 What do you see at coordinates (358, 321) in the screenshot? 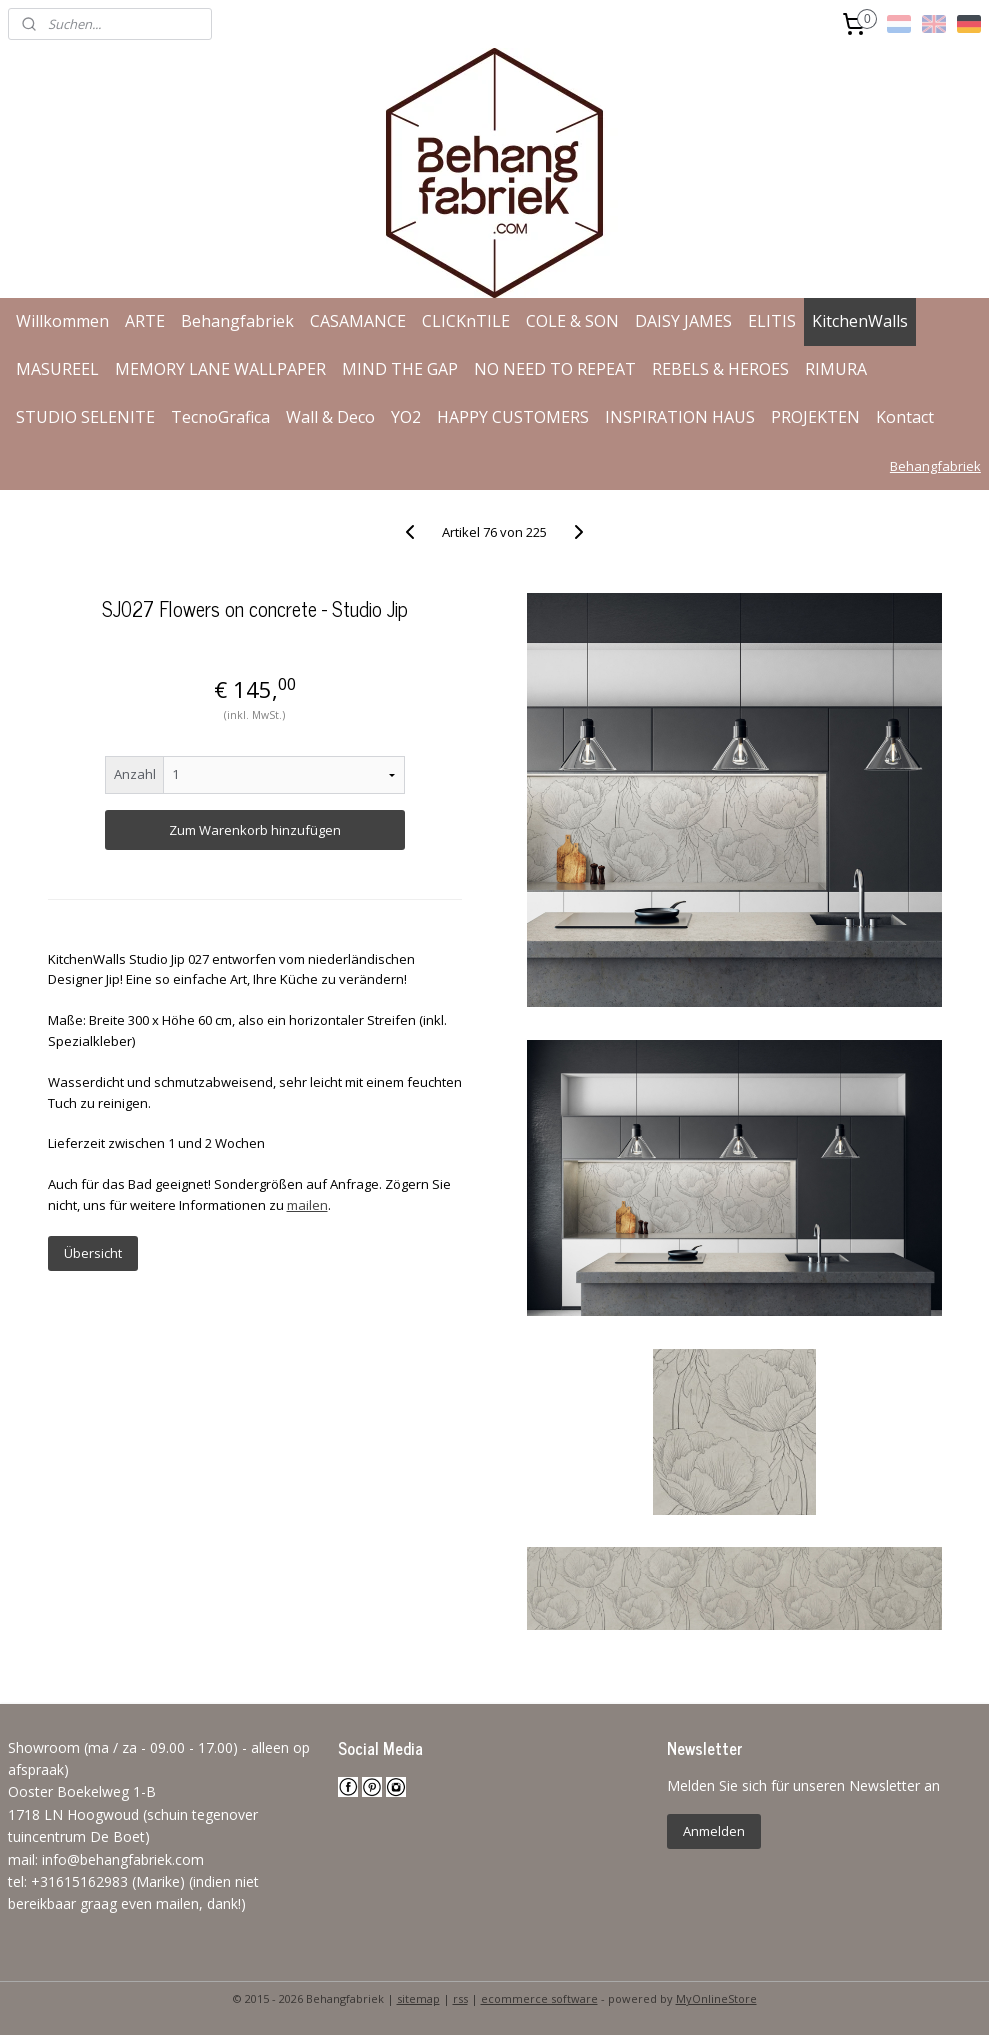
I see `CASAMANCE` at bounding box center [358, 321].